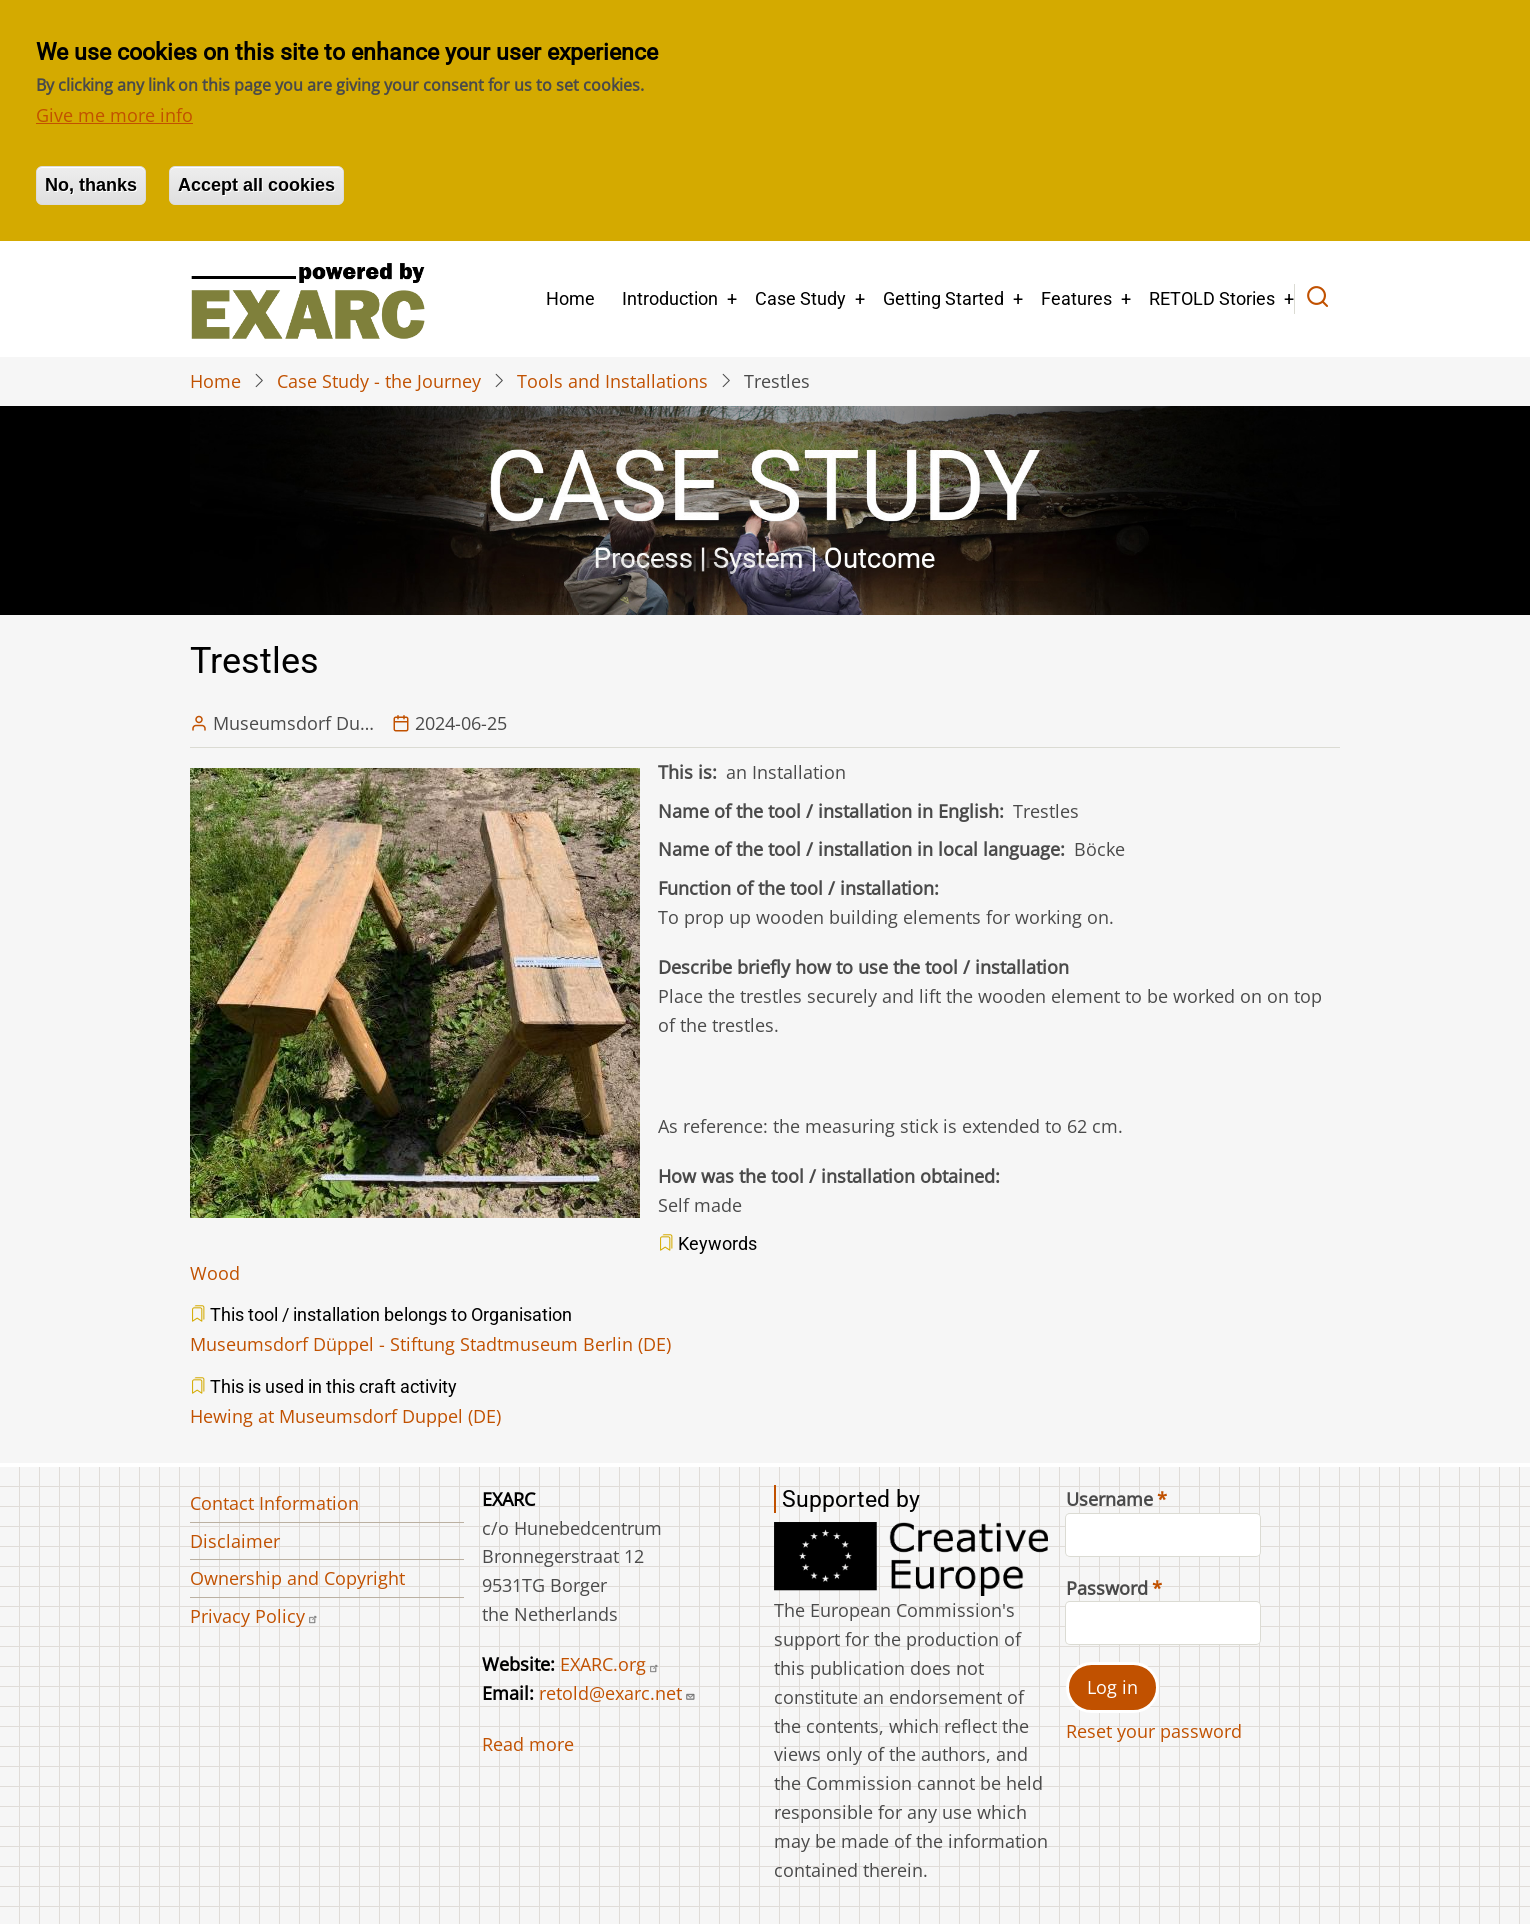 The height and width of the screenshot is (1924, 1530). What do you see at coordinates (617, 1693) in the screenshot?
I see `retold@exarc.net` at bounding box center [617, 1693].